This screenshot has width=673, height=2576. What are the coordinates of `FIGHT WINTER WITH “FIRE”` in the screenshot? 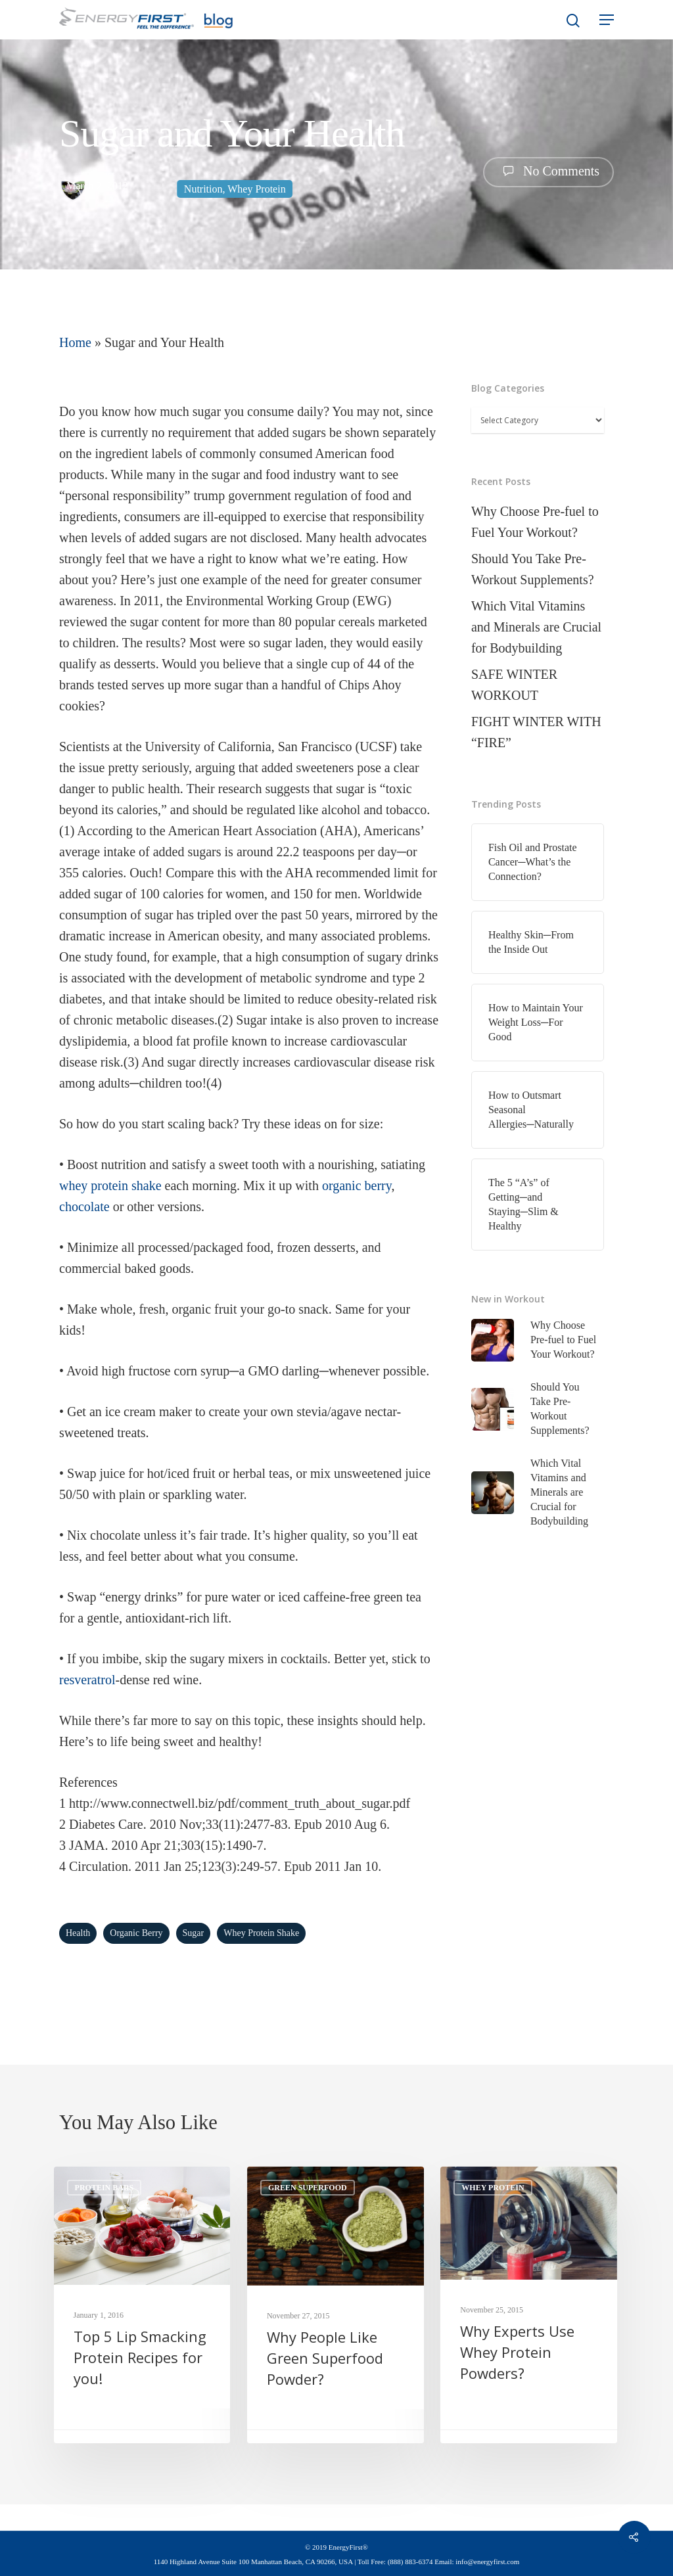 It's located at (536, 732).